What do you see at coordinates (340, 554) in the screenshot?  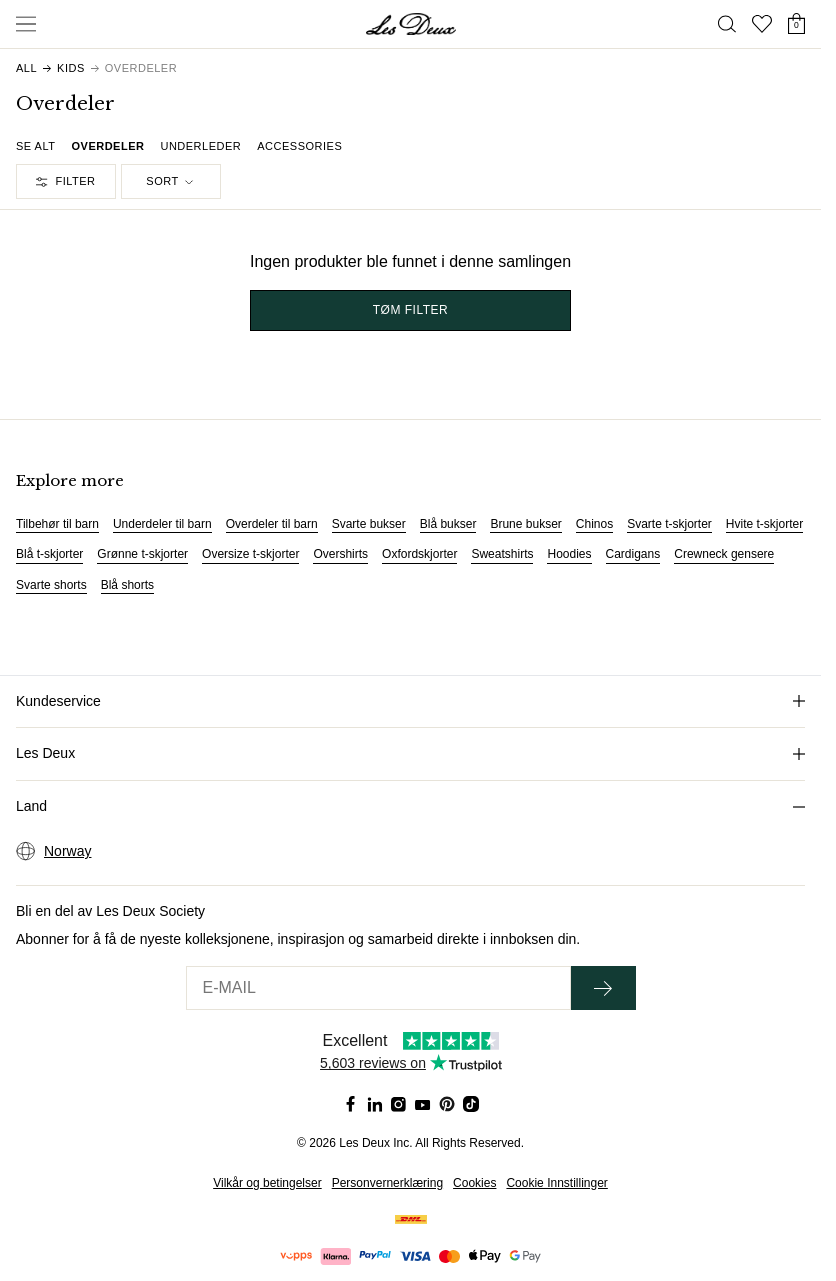 I see `Overshirts` at bounding box center [340, 554].